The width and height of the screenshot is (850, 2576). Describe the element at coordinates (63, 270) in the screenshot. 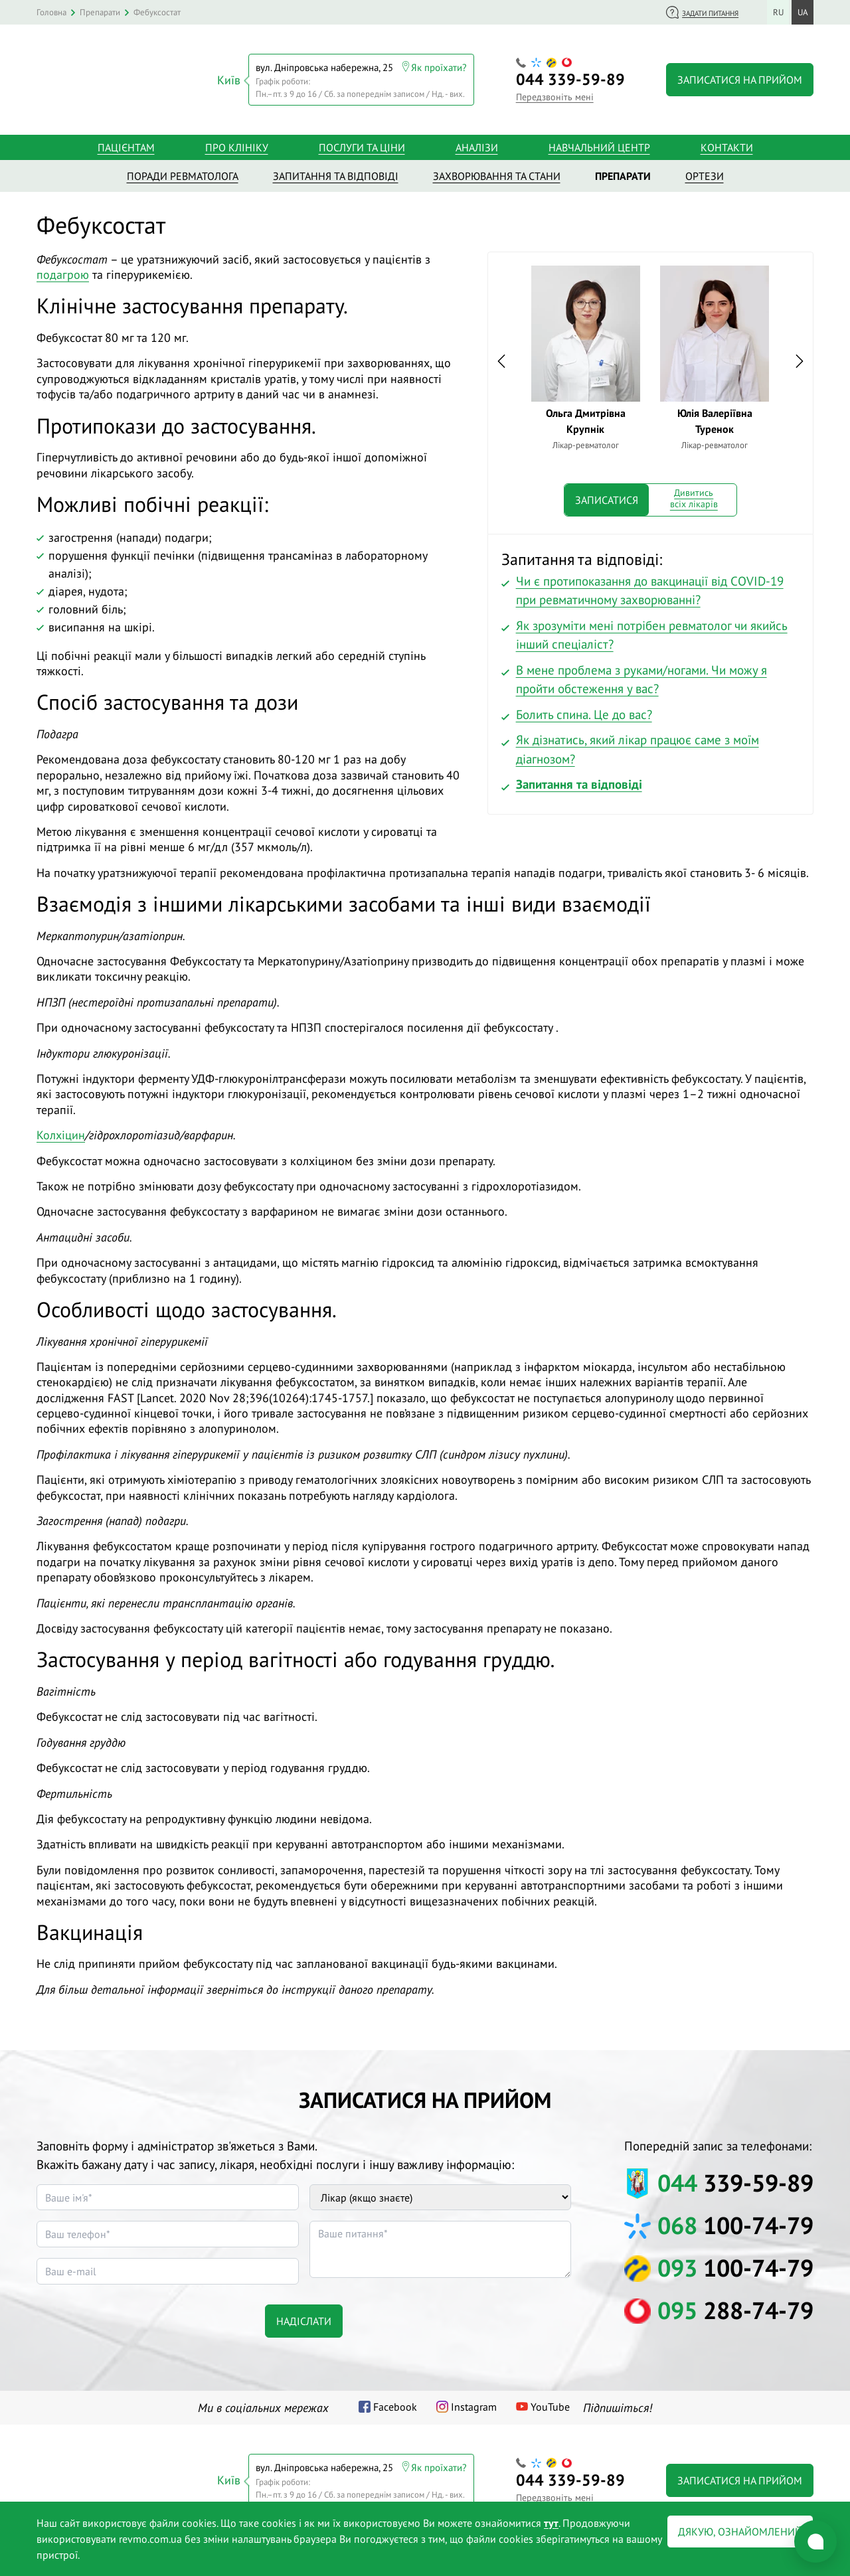

I see `подагрою` at that location.